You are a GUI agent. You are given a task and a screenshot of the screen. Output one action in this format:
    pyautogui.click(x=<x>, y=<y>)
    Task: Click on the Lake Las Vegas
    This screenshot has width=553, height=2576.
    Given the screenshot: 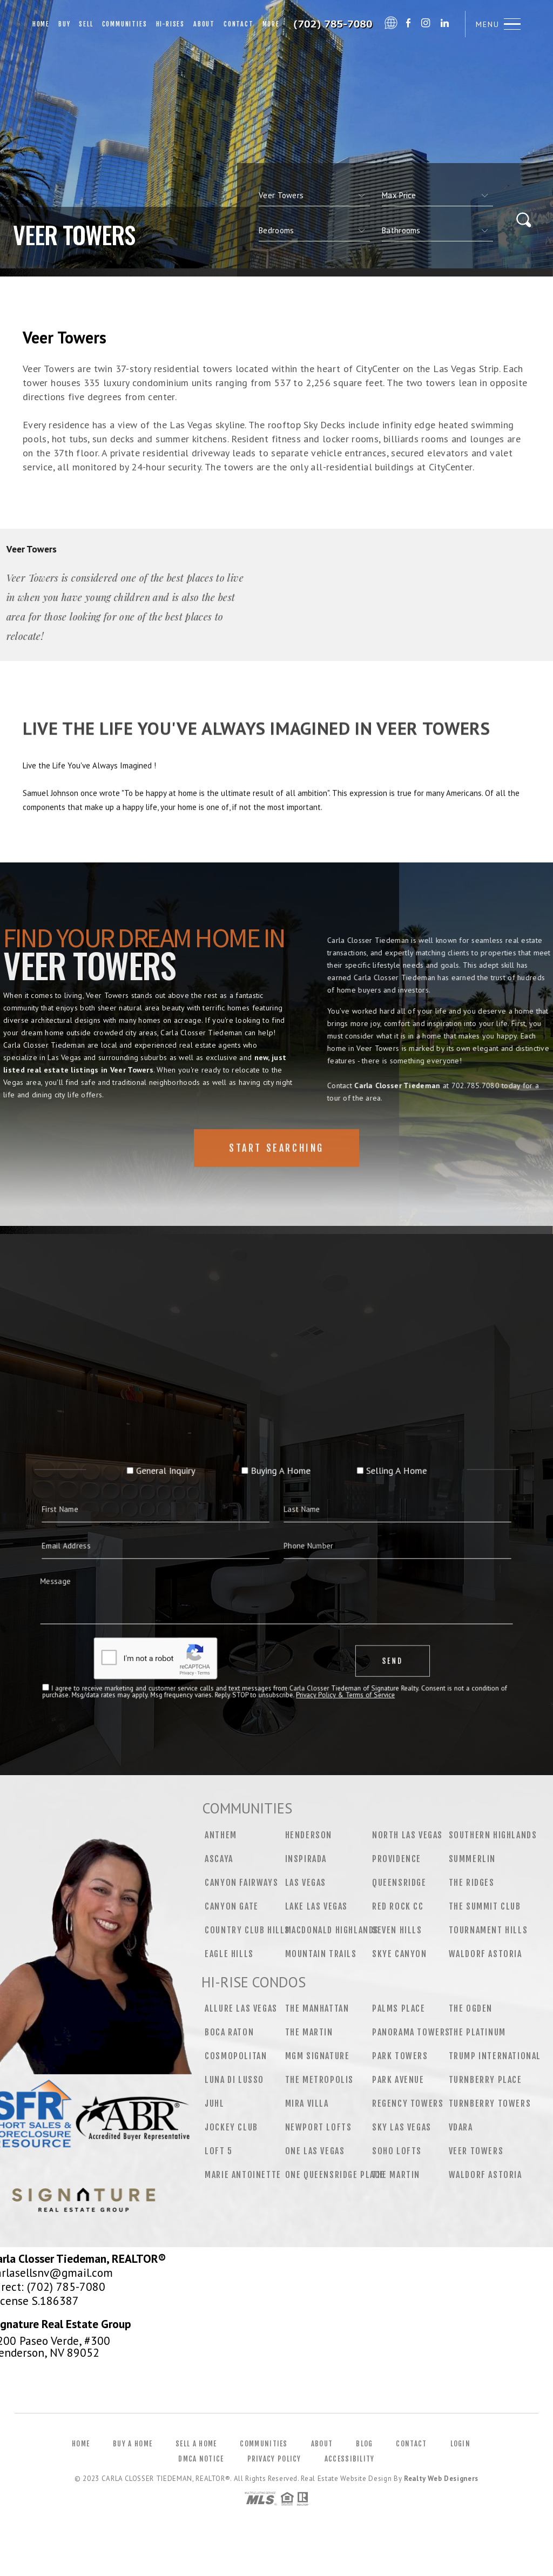 What is the action you would take?
    pyautogui.click(x=316, y=1906)
    